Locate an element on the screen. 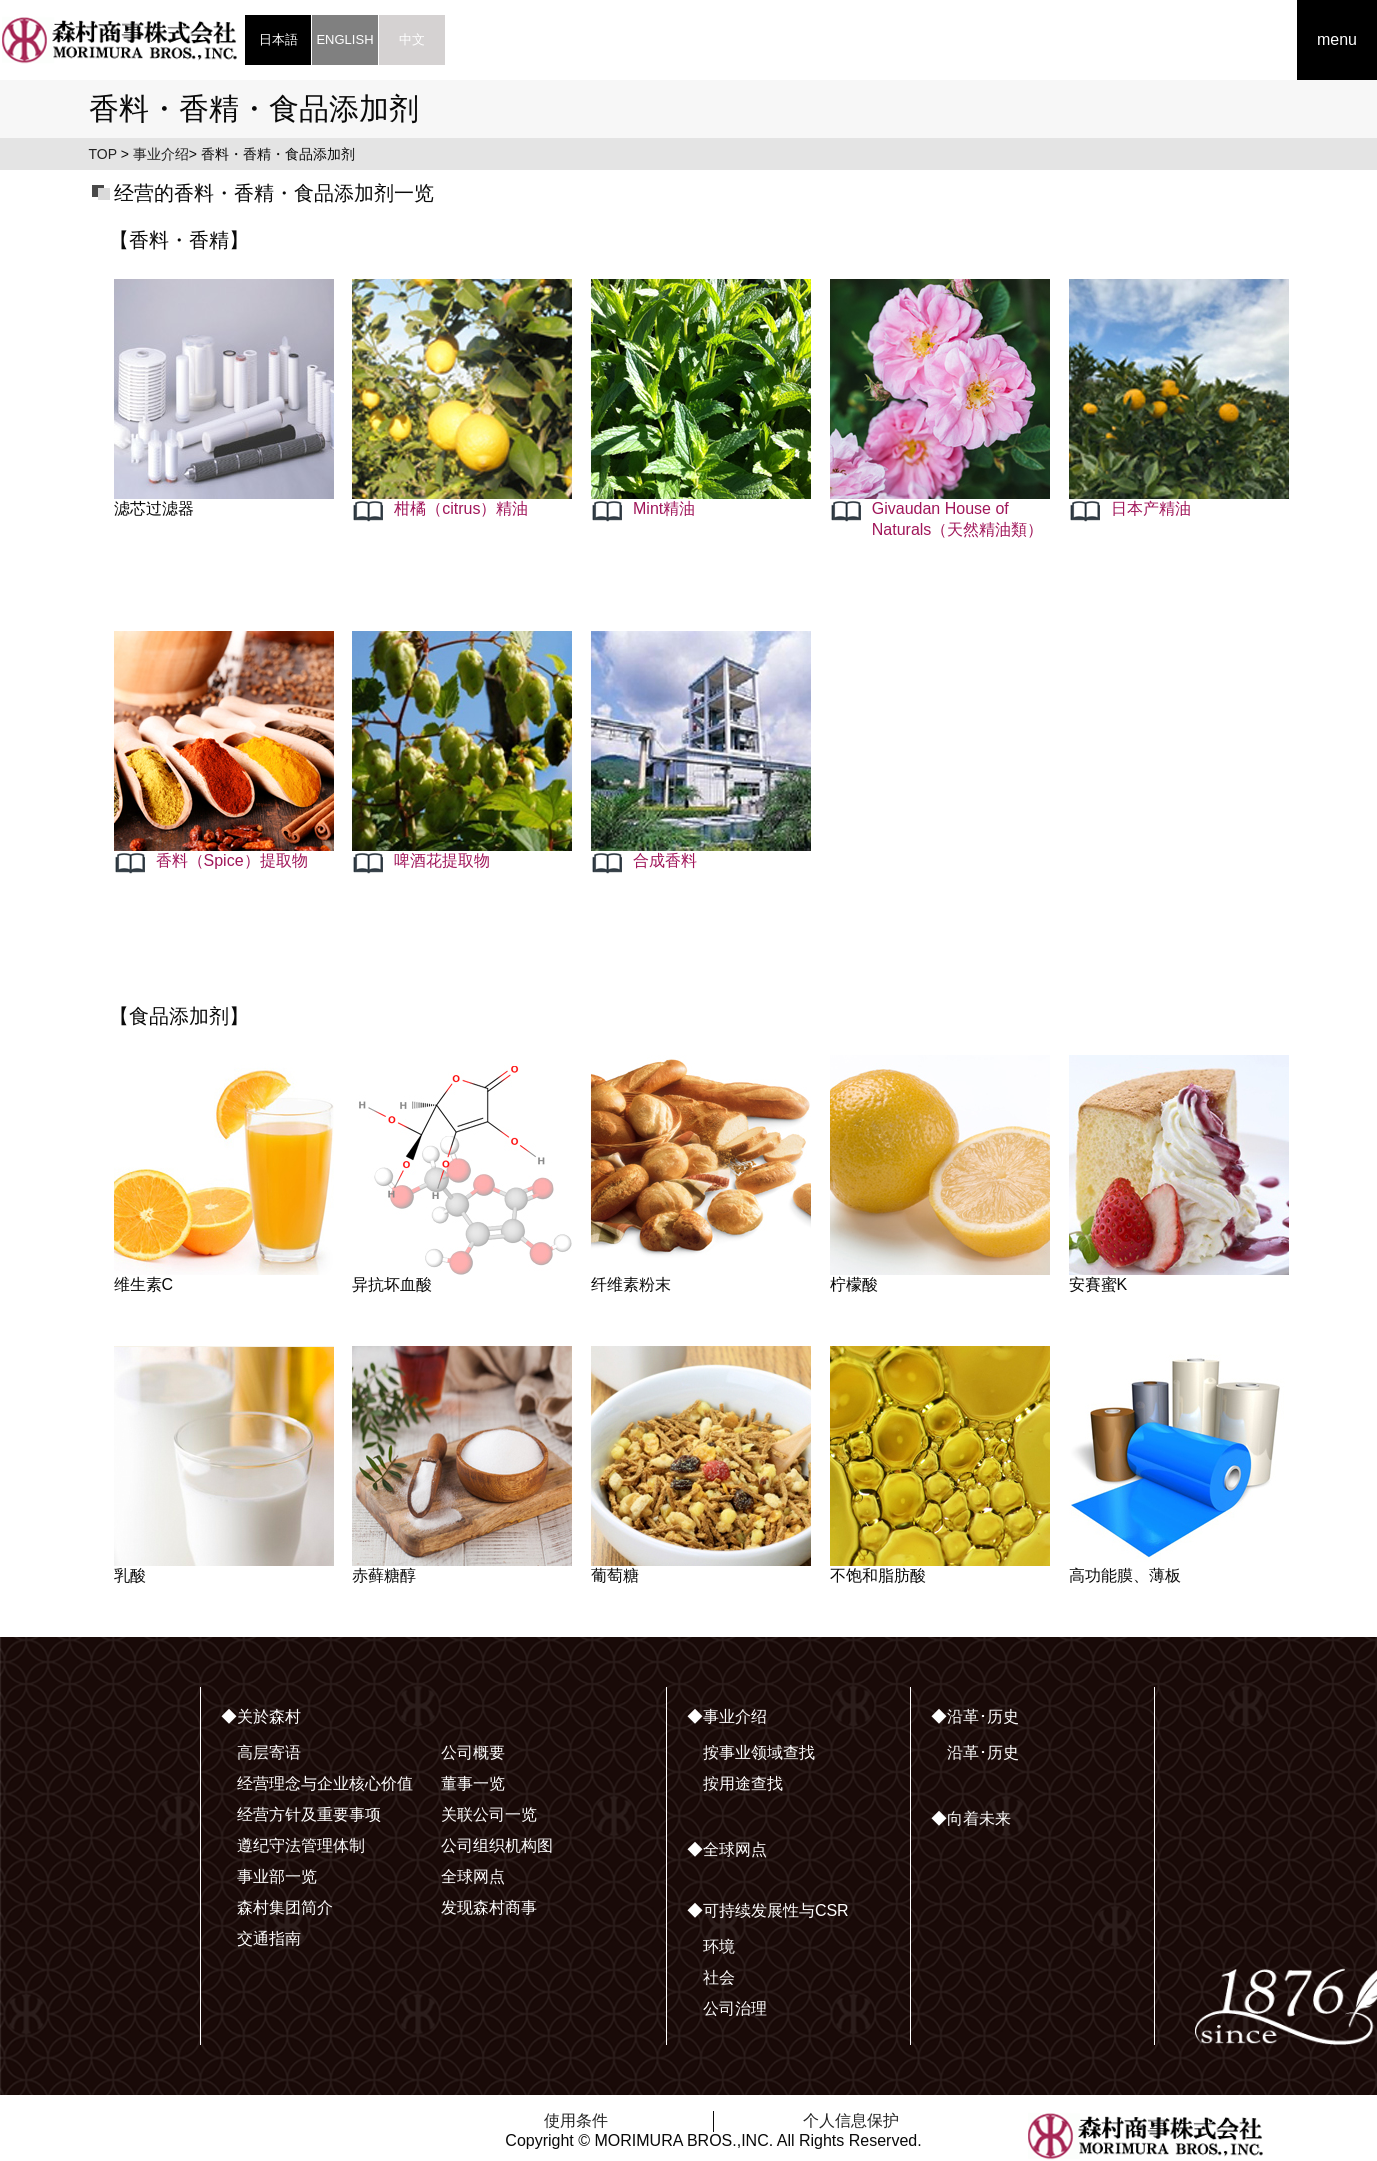 This screenshot has height=2161, width=1377. 中文 is located at coordinates (412, 39).